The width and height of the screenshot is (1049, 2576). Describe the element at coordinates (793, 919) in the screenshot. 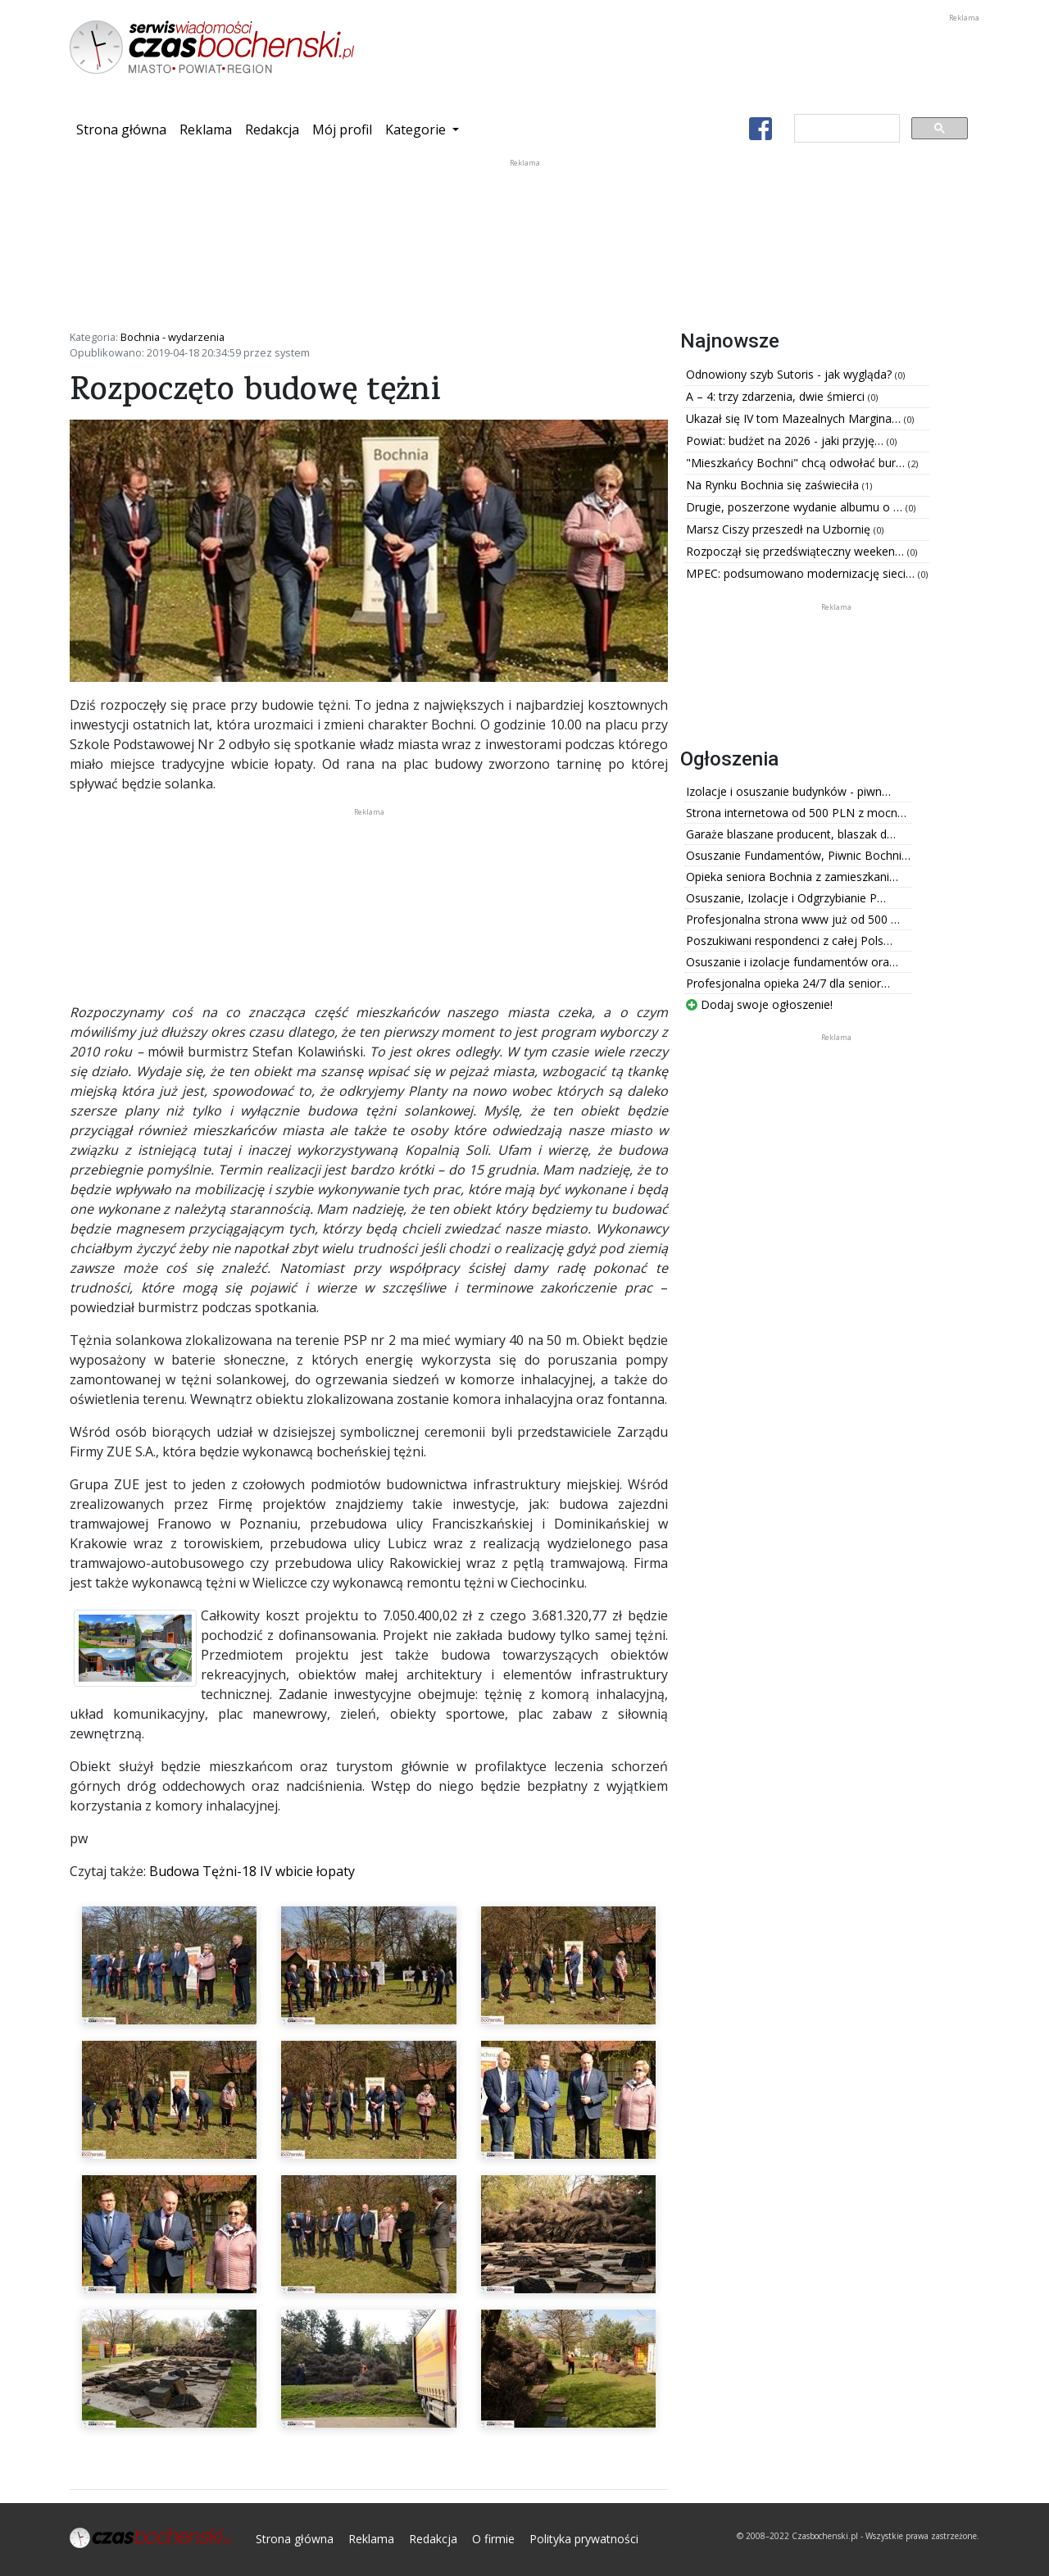

I see `Profesjonalna strona www już od 500 …` at that location.